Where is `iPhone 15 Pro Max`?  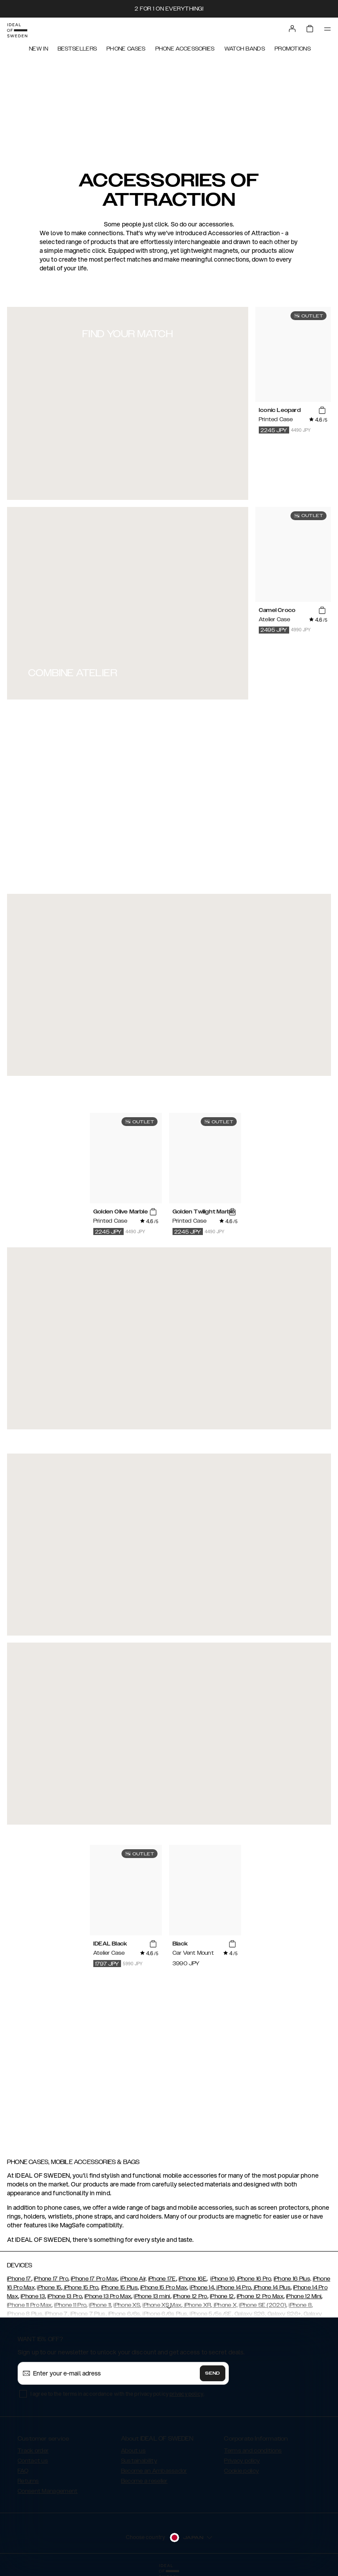 iPhone 15 Pro Max is located at coordinates (163, 2288).